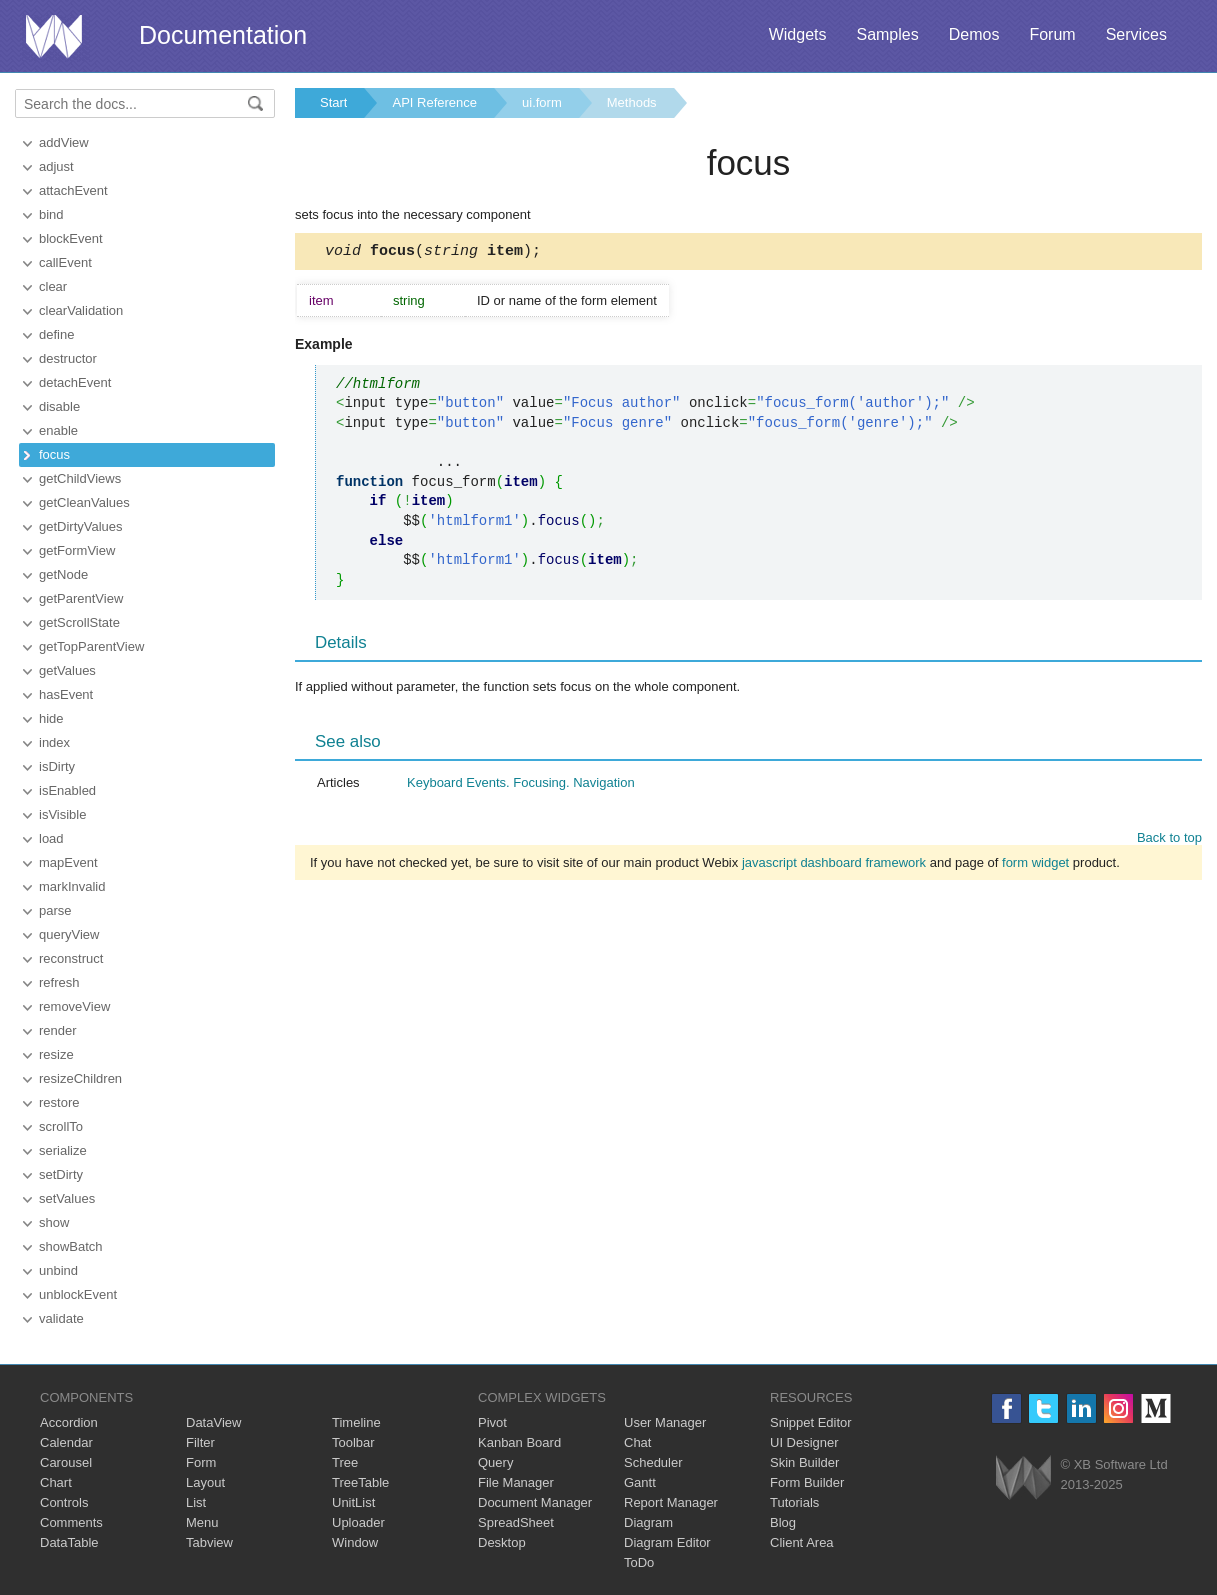  Describe the element at coordinates (209, 1542) in the screenshot. I see `Tabview` at that location.